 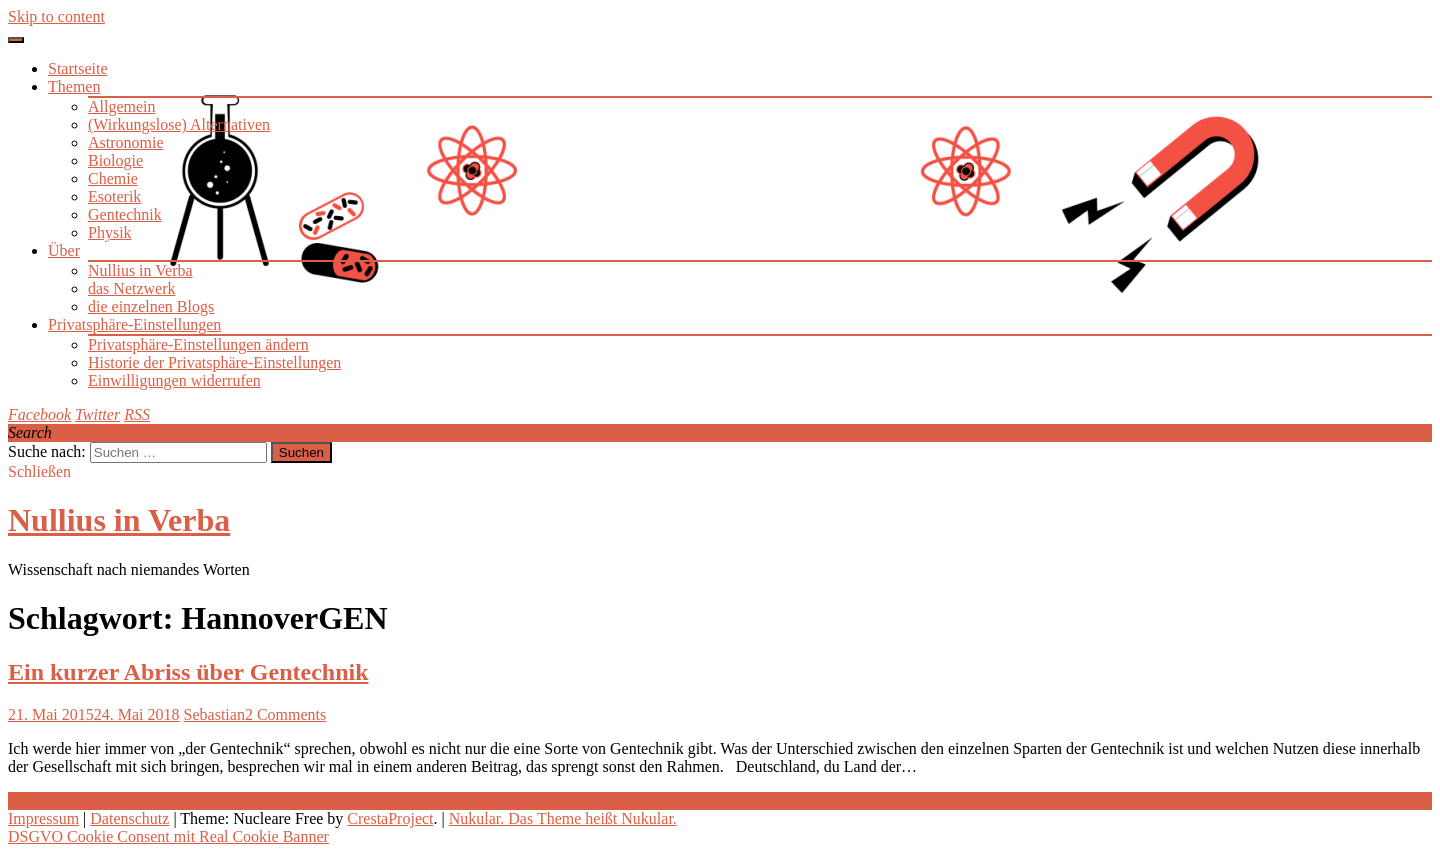 What do you see at coordinates (285, 714) in the screenshot?
I see `2 Comments` at bounding box center [285, 714].